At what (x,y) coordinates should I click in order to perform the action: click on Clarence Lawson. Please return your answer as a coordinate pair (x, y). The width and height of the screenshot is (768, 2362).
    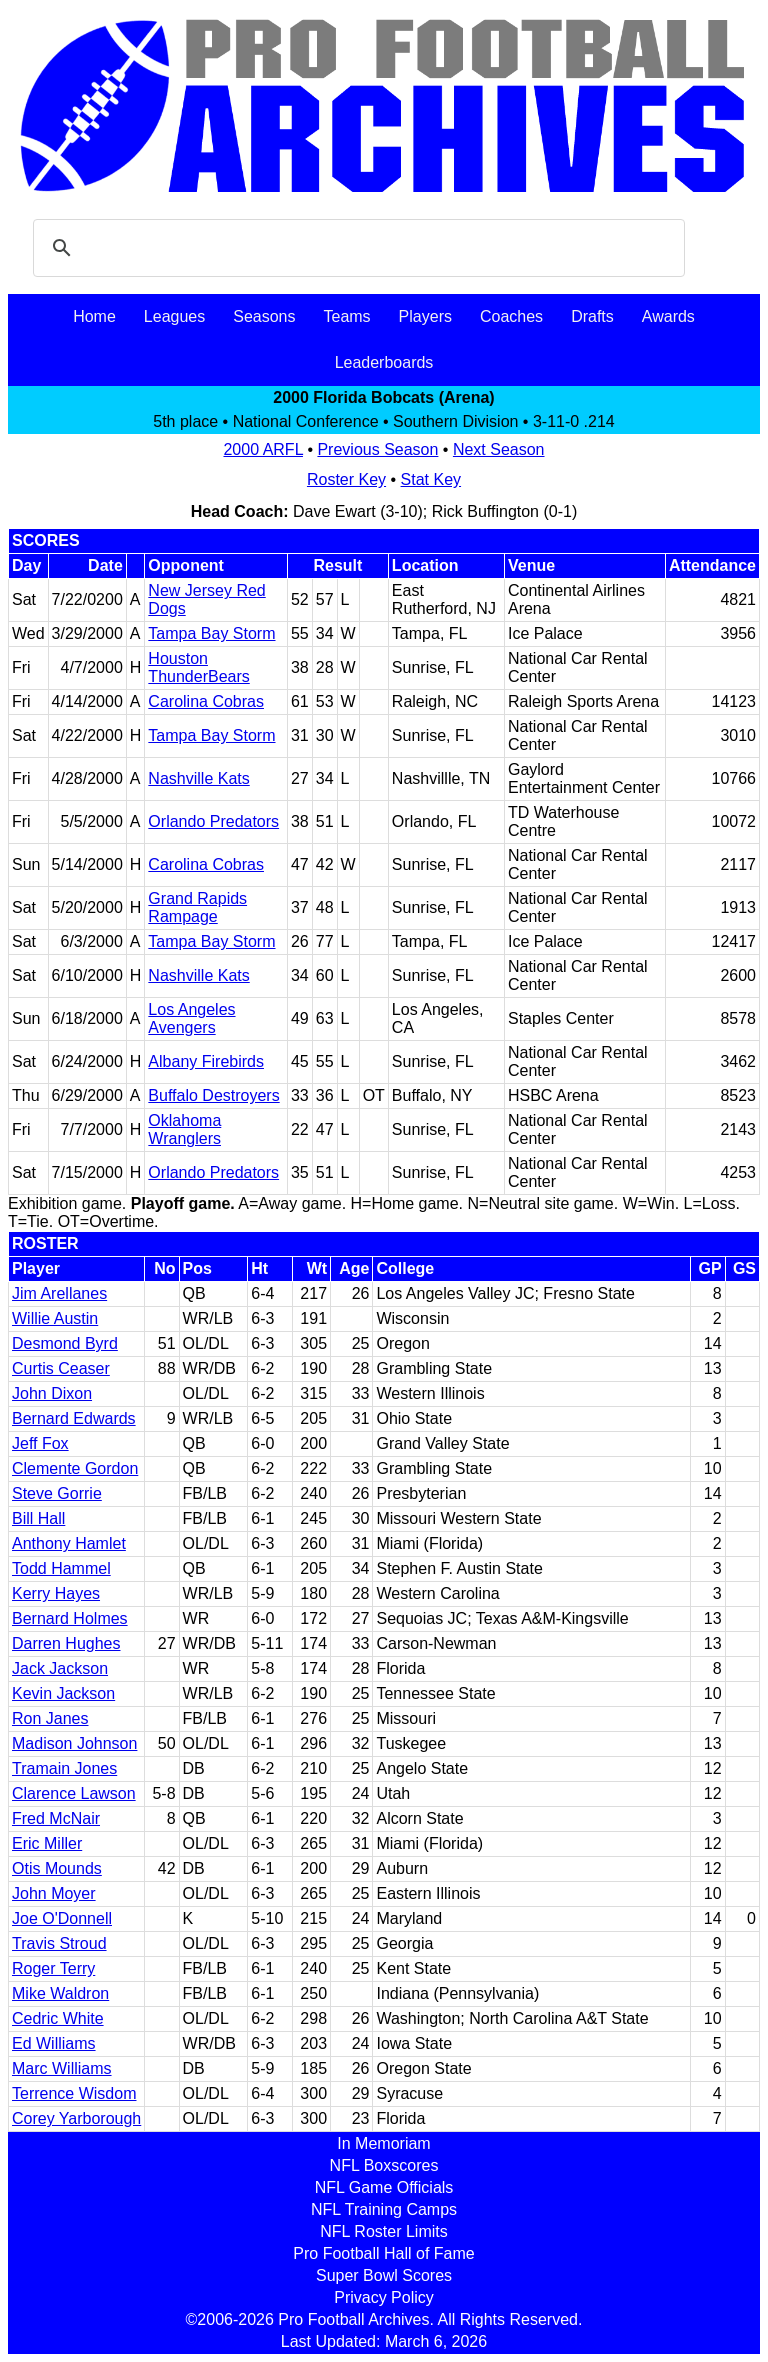
    Looking at the image, I should click on (74, 1793).